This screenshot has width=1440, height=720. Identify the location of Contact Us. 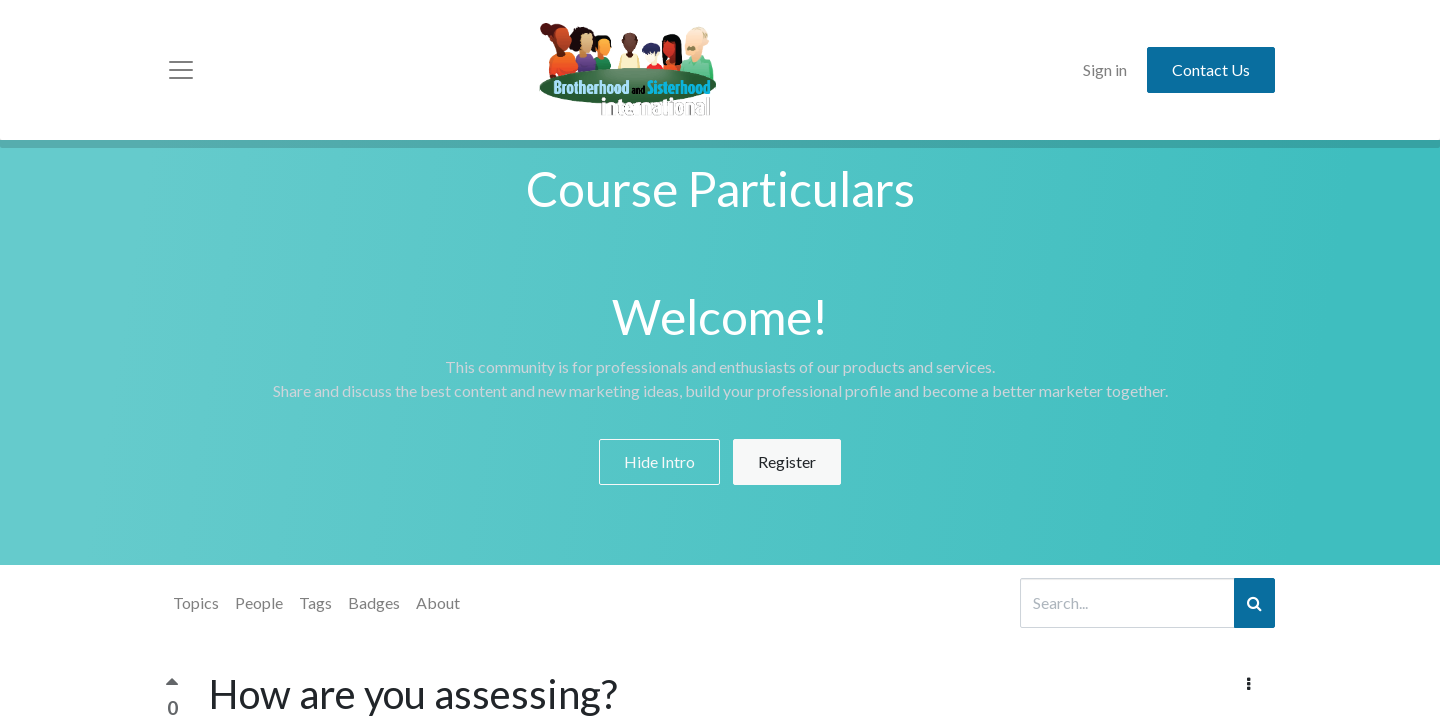
(1211, 69).